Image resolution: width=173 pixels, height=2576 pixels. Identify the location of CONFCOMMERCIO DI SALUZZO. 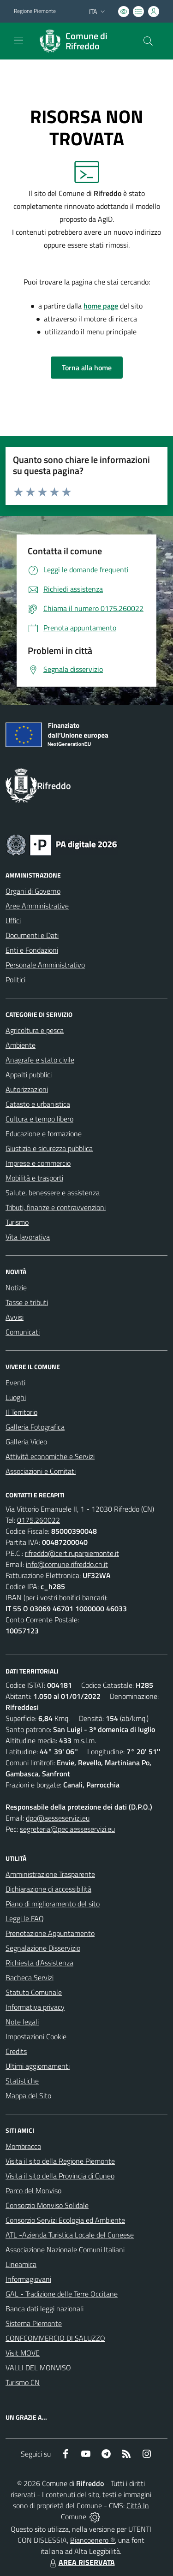
(55, 2338).